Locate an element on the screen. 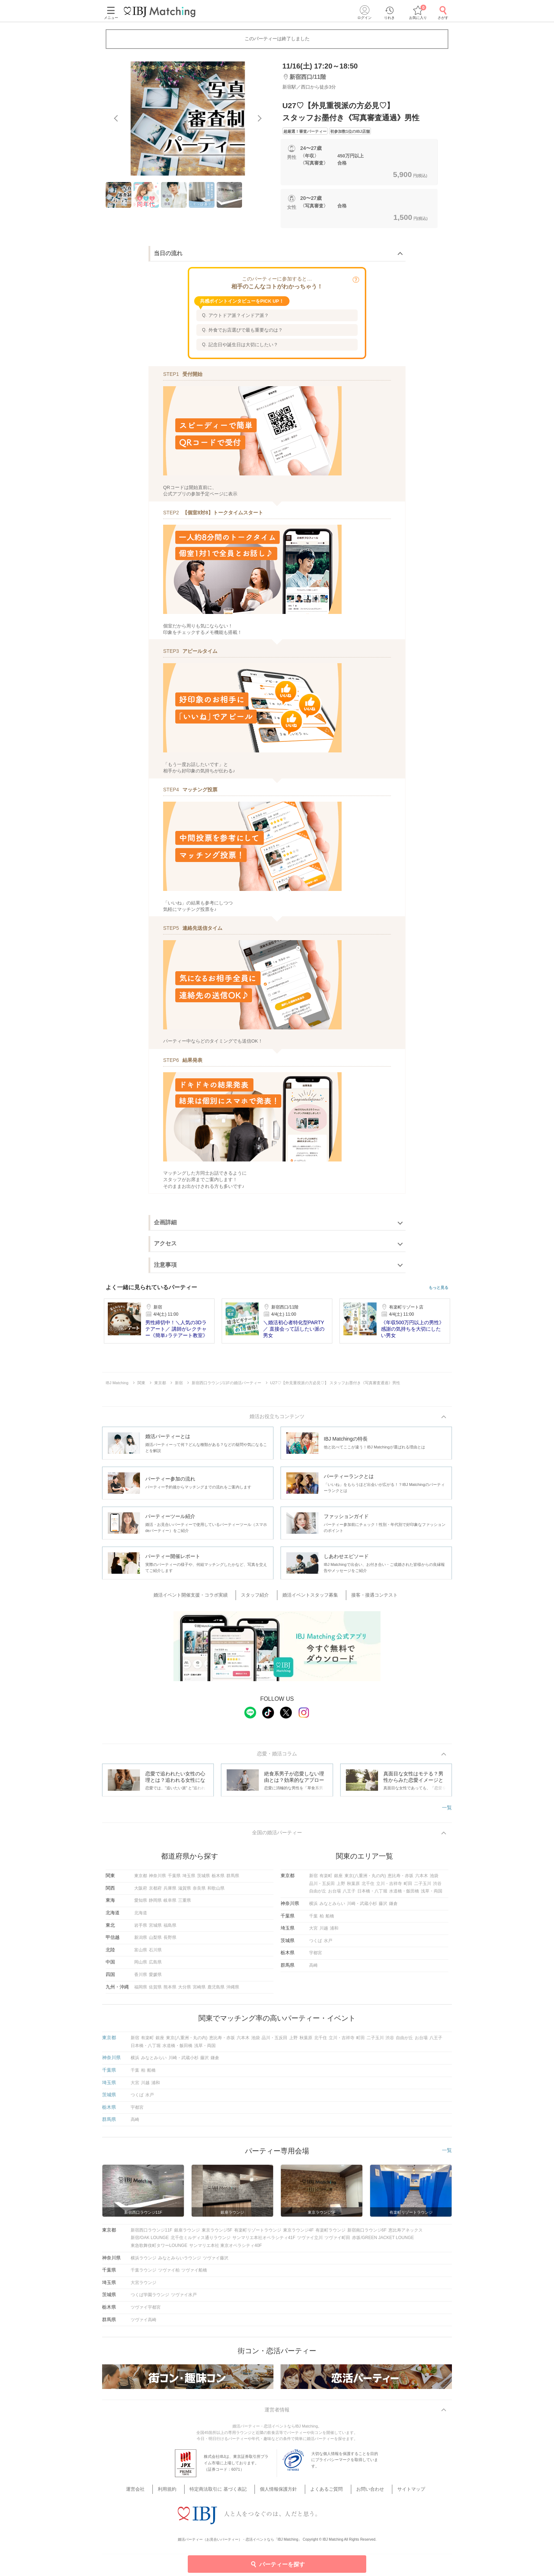 The image size is (554, 2576). 奈良県 is located at coordinates (199, 1891).